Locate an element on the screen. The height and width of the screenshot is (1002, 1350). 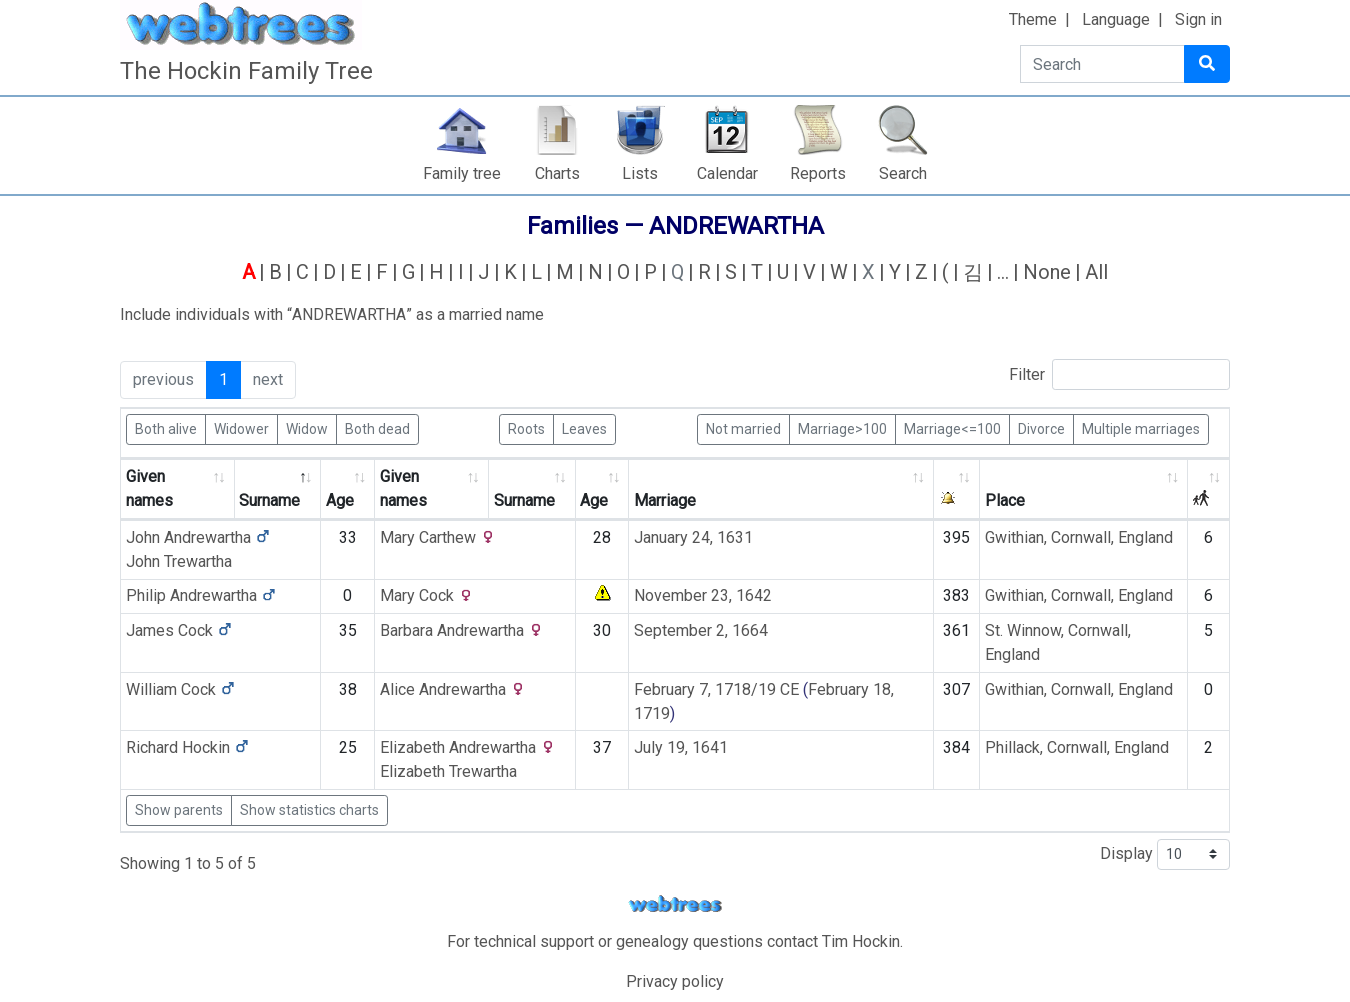
Display is located at coordinates (1165, 854).